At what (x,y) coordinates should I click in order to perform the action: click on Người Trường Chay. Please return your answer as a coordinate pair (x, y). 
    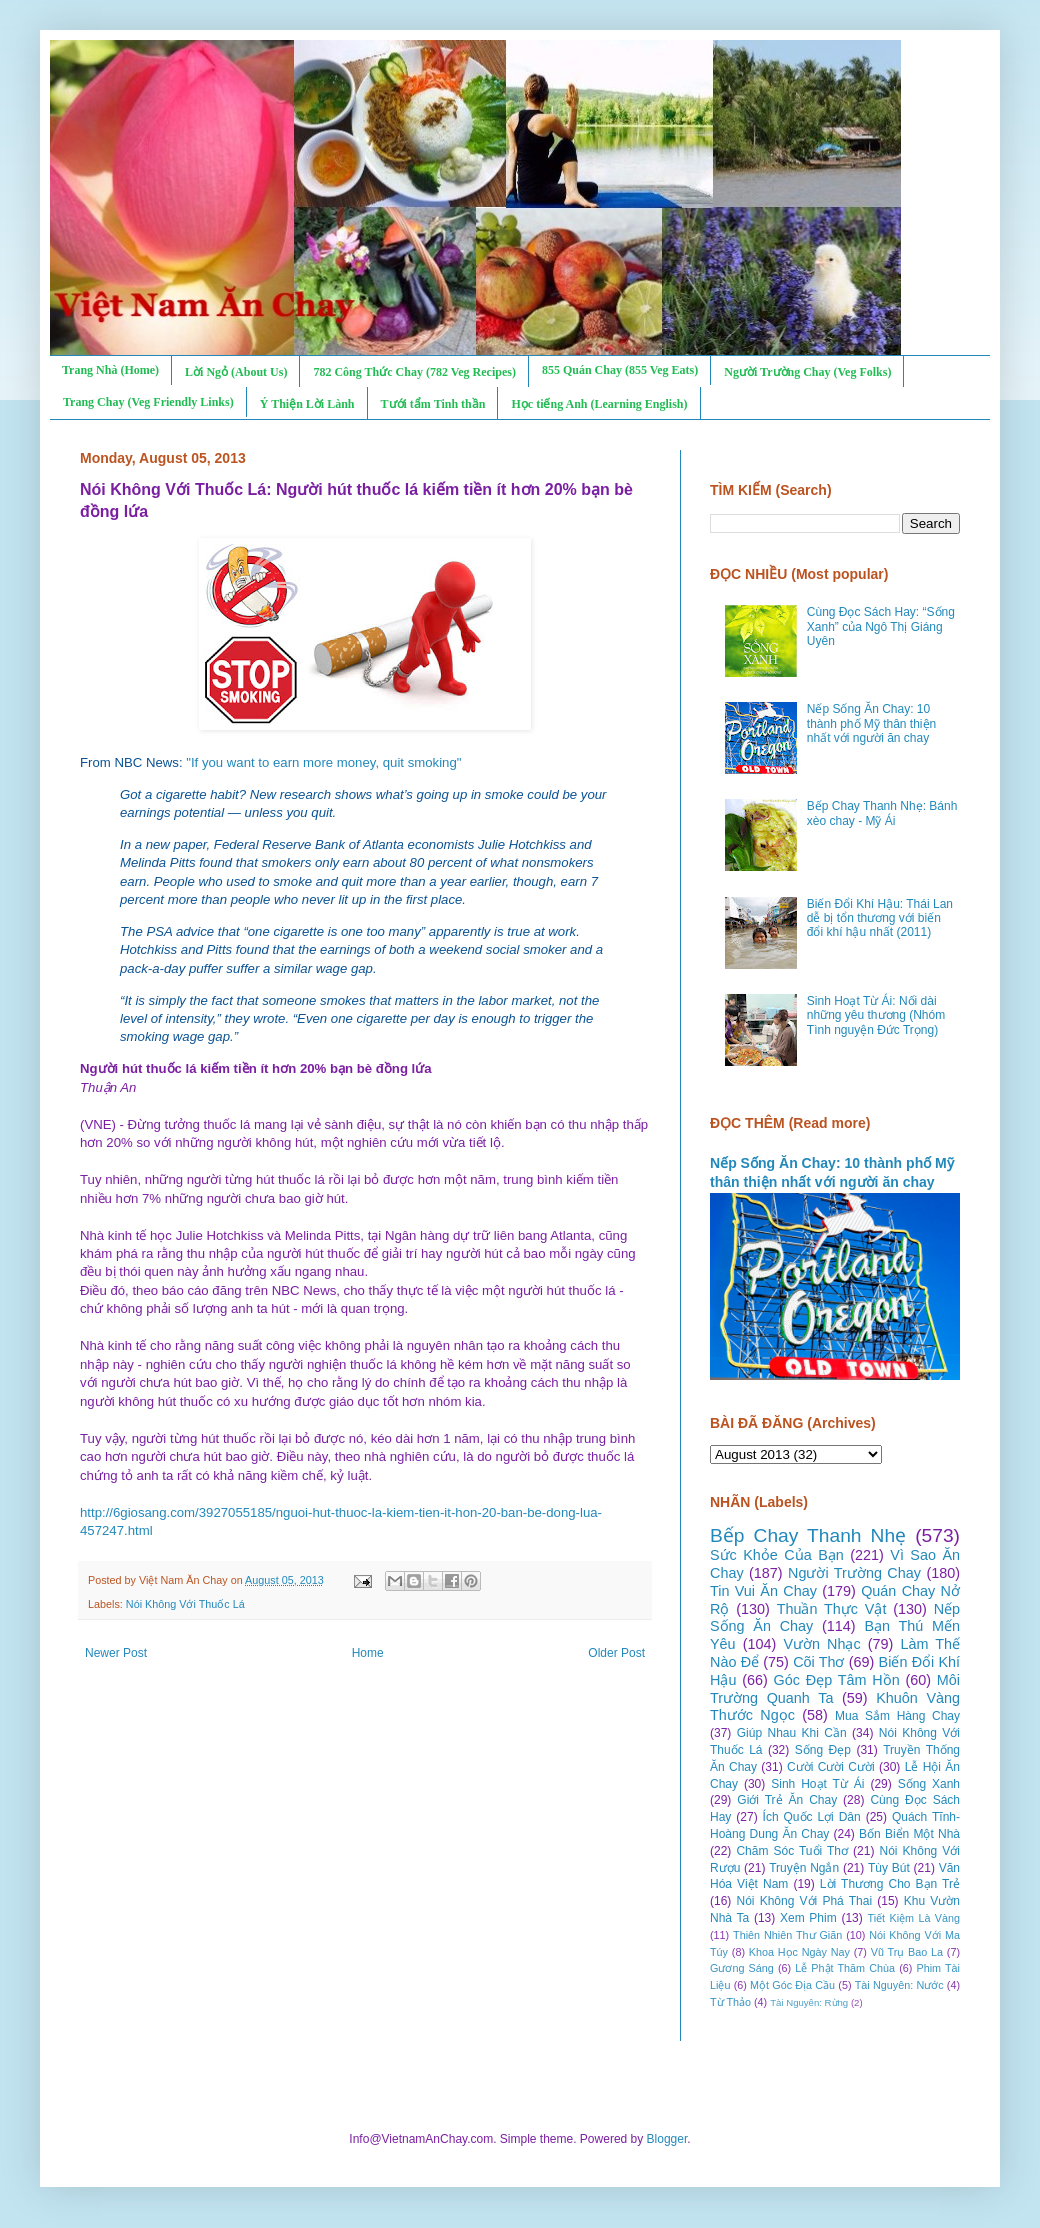
    Looking at the image, I should click on (854, 1573).